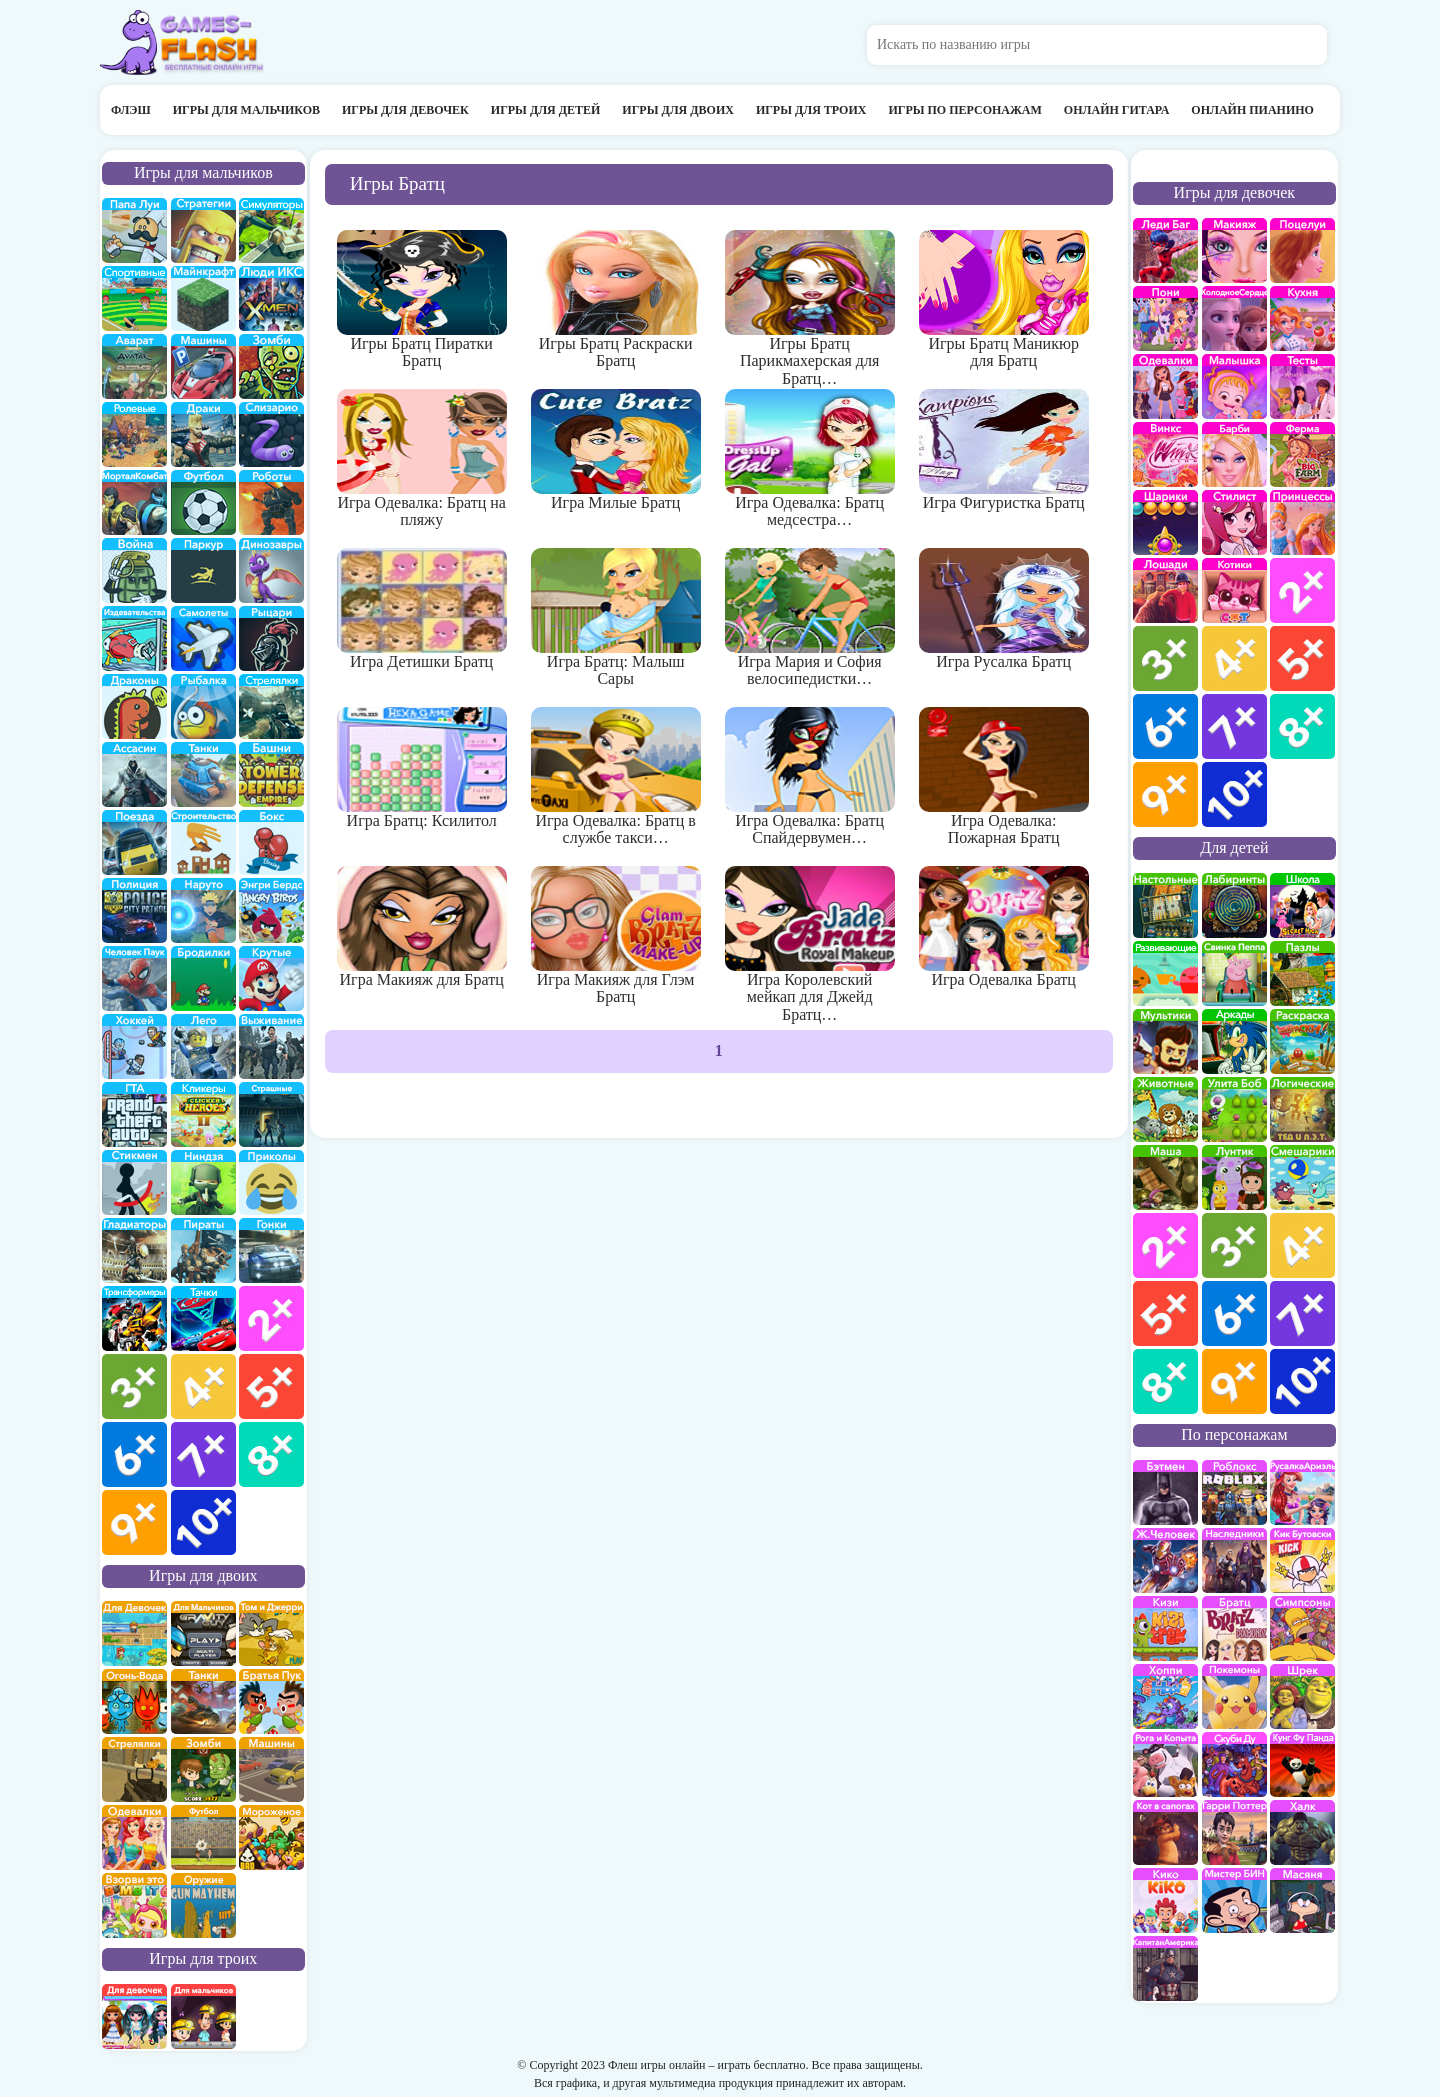  I want to click on улитка Боб, so click(1234, 1109).